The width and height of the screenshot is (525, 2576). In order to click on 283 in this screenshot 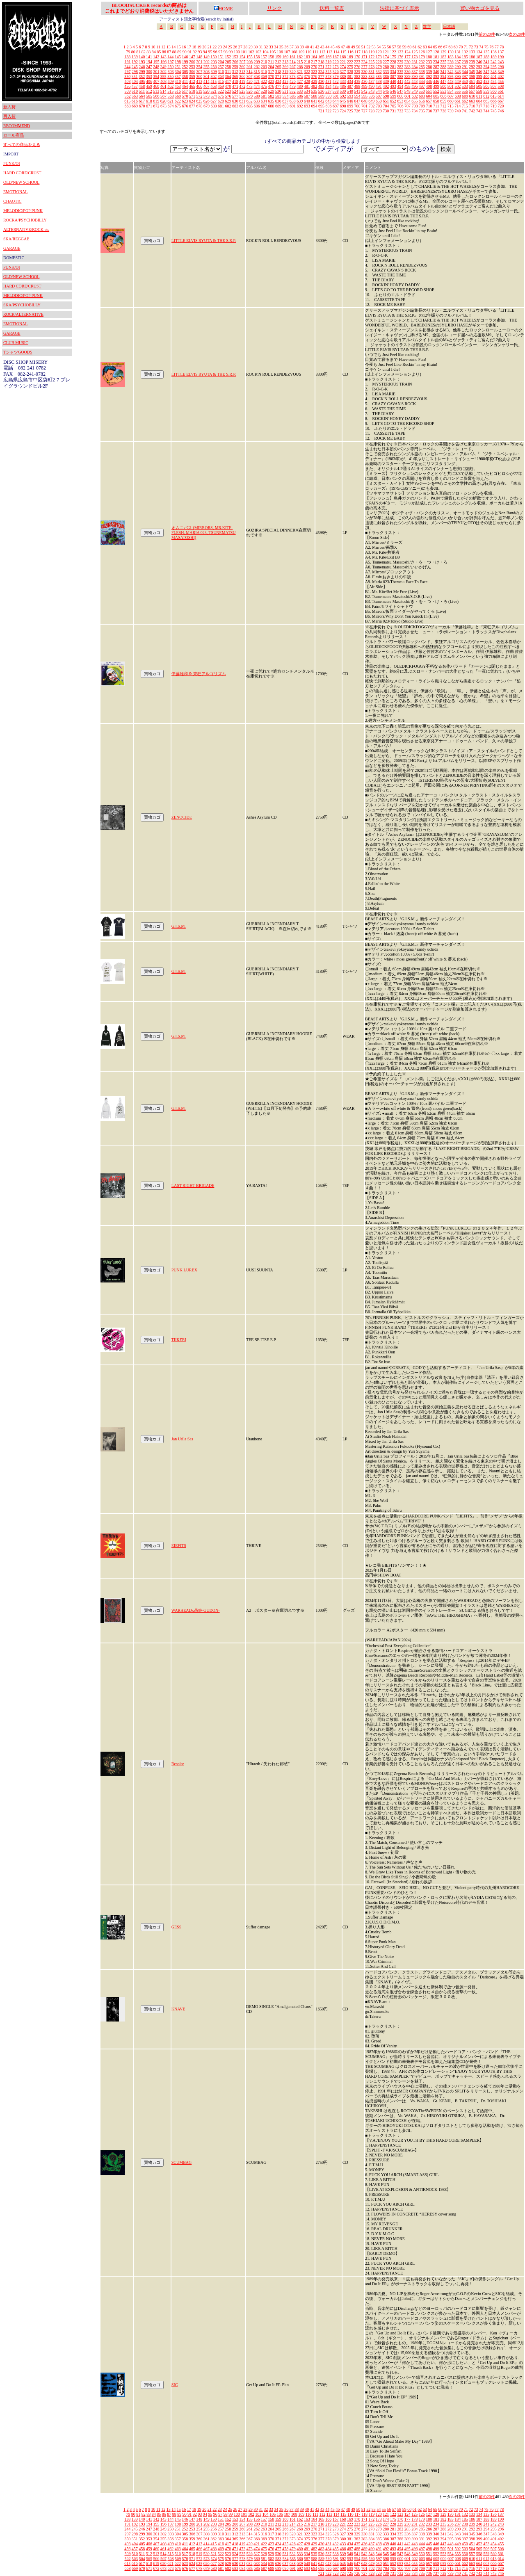, I will do `click(407, 66)`.